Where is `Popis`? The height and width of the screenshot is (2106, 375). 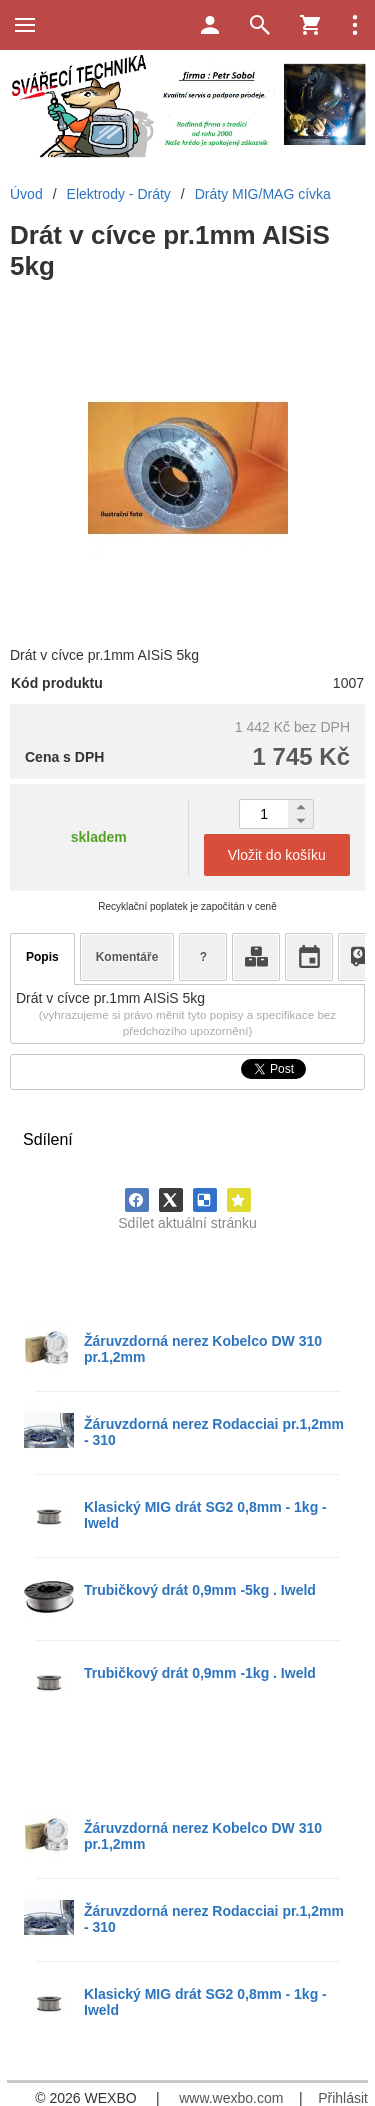
Popis is located at coordinates (42, 957).